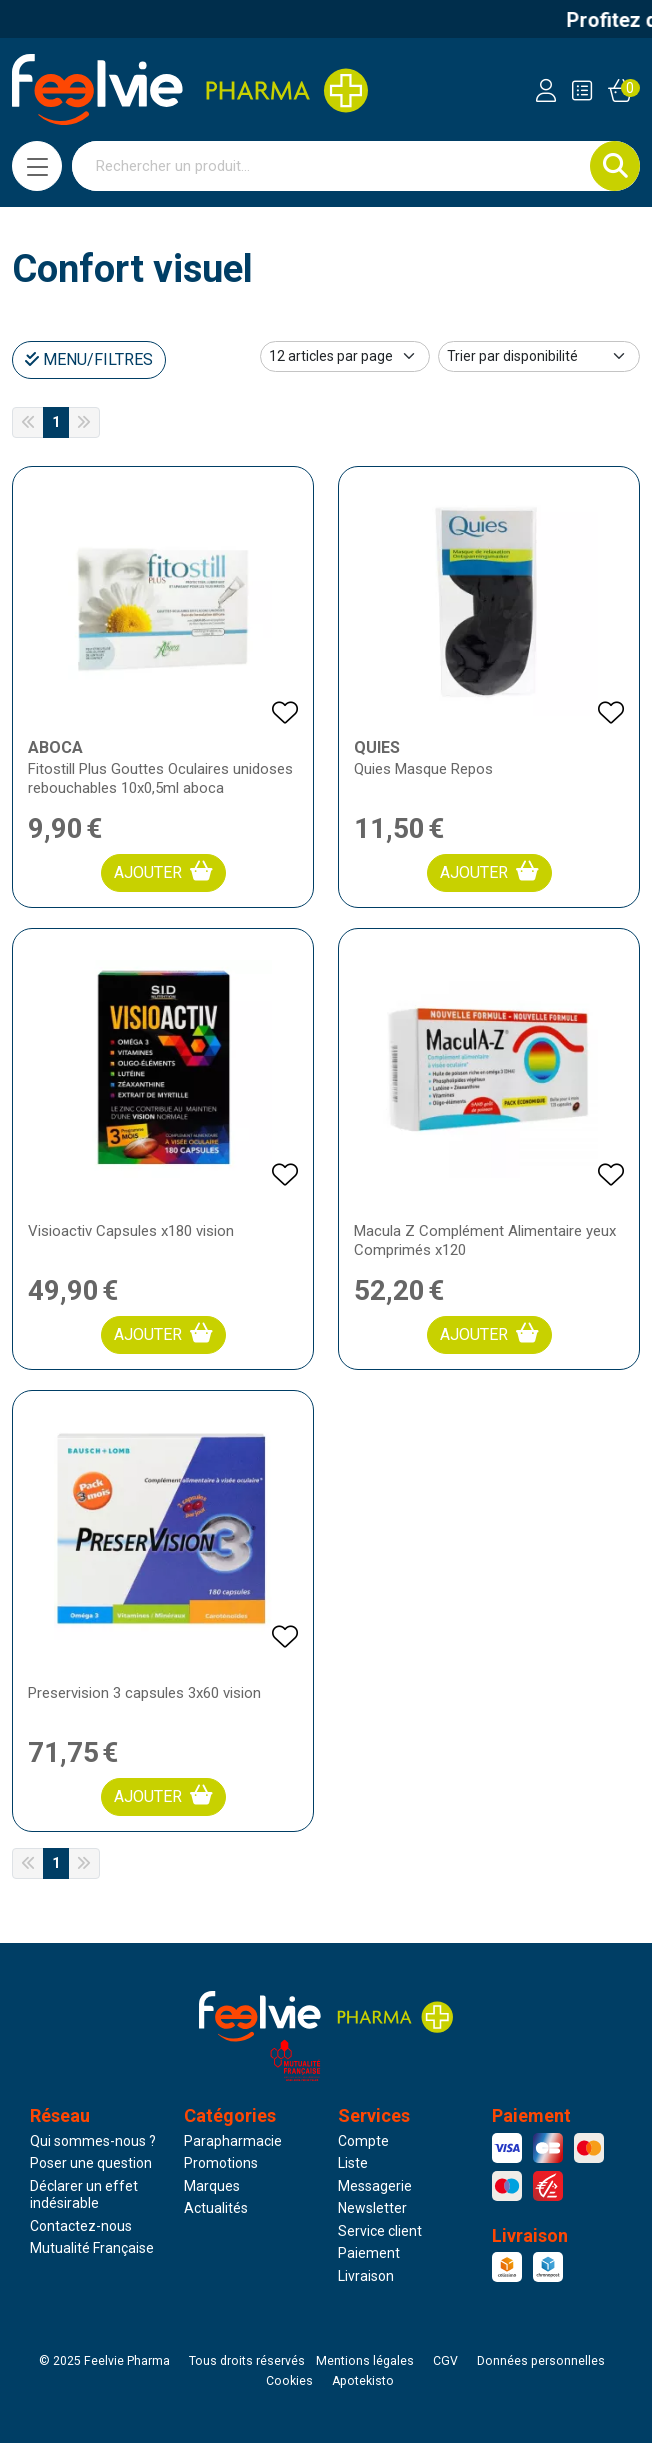 This screenshot has width=652, height=2443. Describe the element at coordinates (331, 166) in the screenshot. I see `[Vous recherchez un produit]` at that location.